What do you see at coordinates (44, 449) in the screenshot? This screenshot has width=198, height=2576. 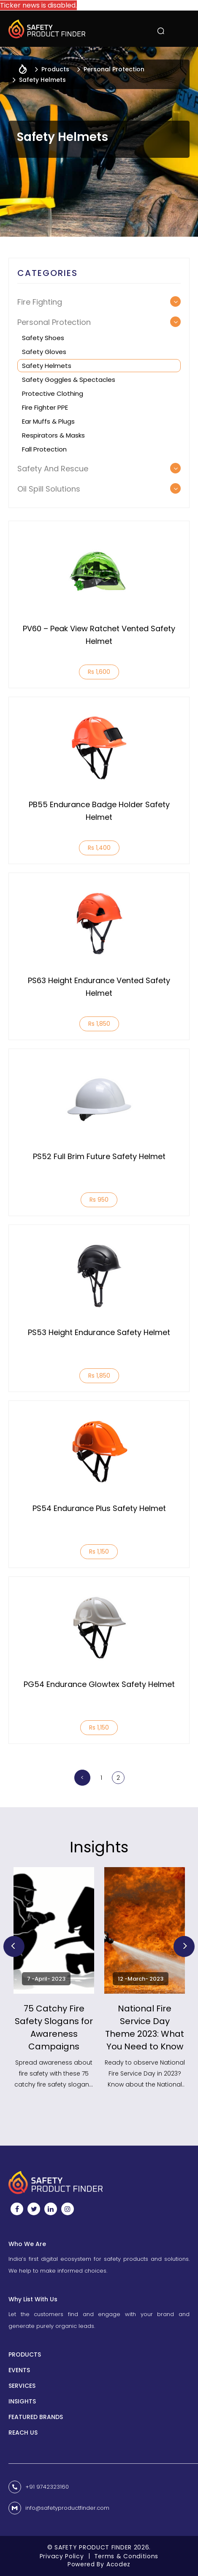 I see `Fall Protection` at bounding box center [44, 449].